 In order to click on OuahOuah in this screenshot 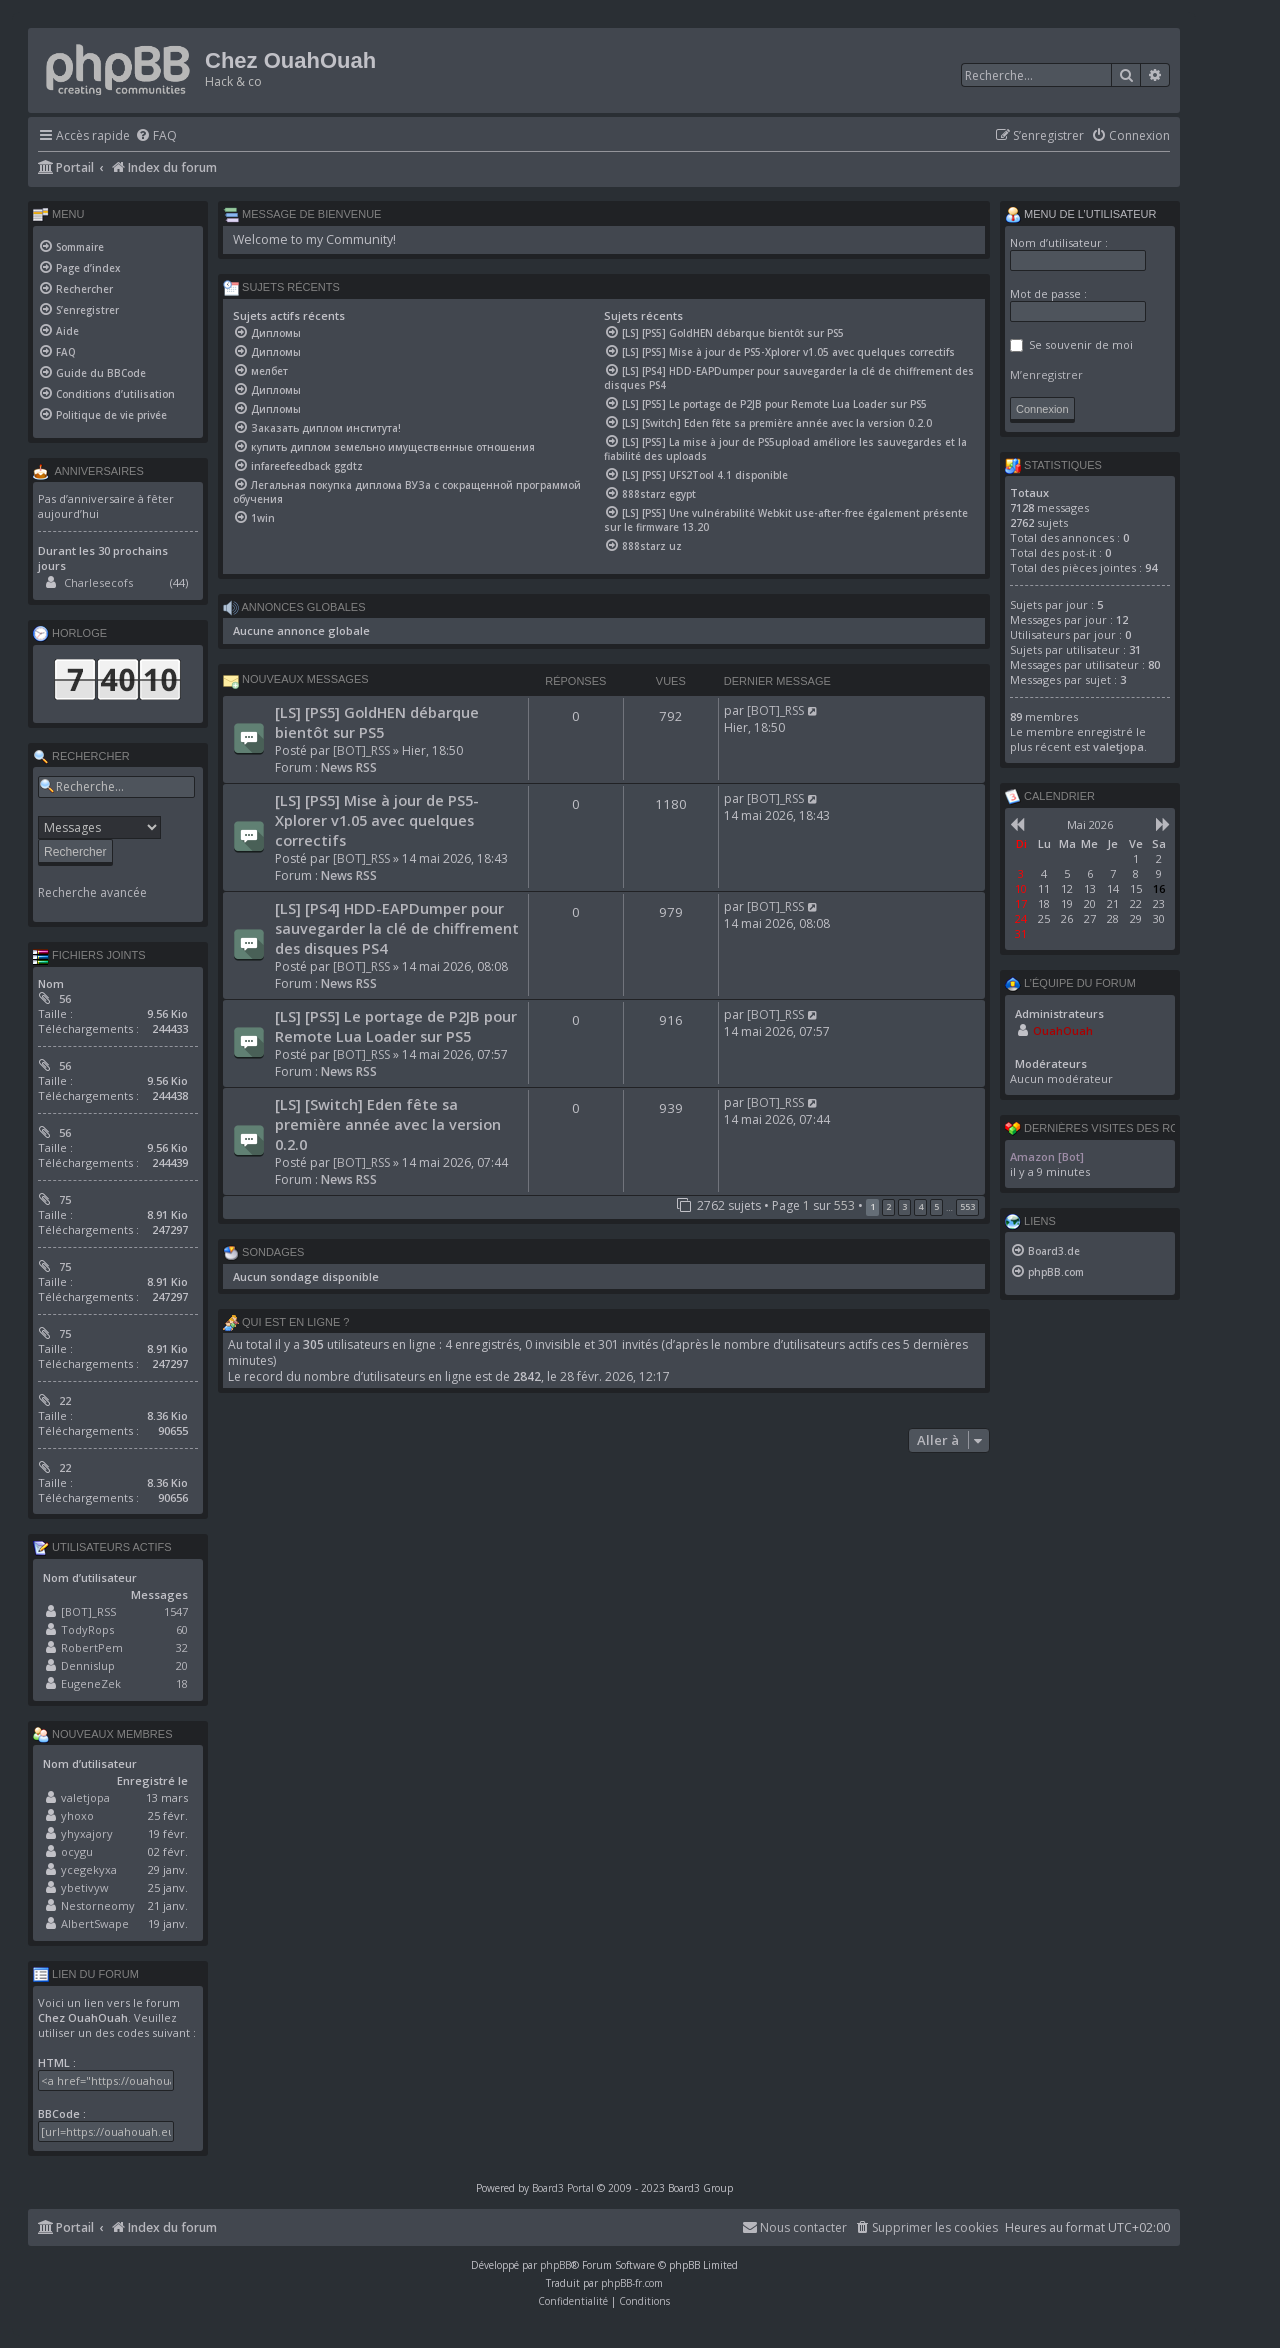, I will do `click(1063, 1030)`.